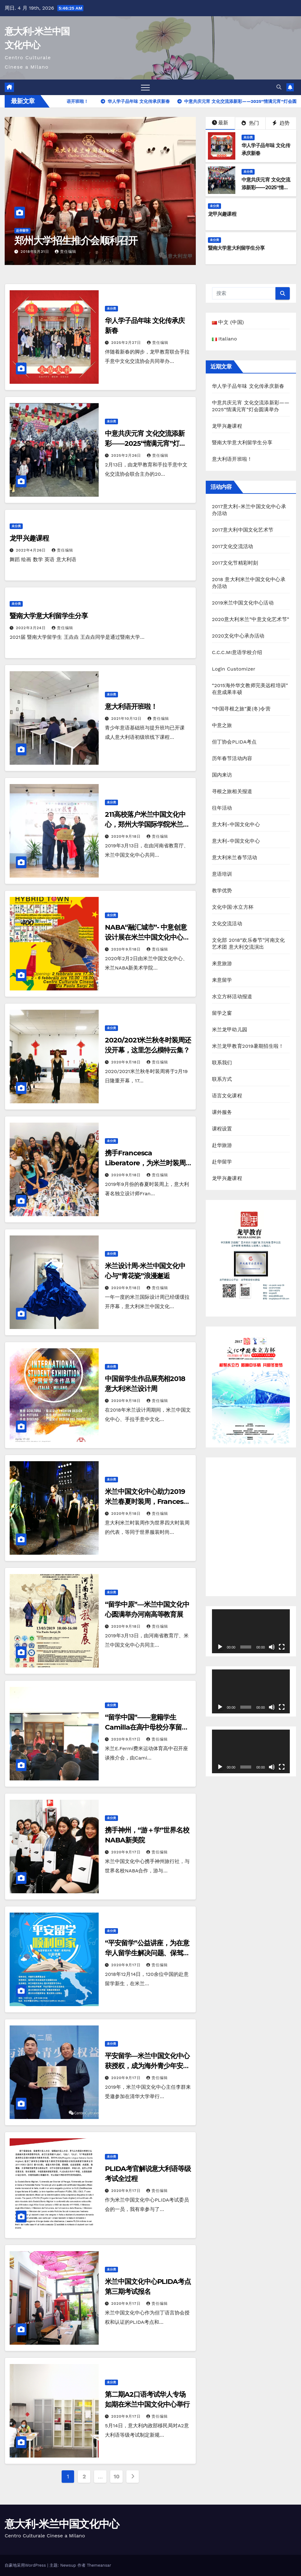  What do you see at coordinates (232, 758) in the screenshot?
I see `历年春节活动内容` at bounding box center [232, 758].